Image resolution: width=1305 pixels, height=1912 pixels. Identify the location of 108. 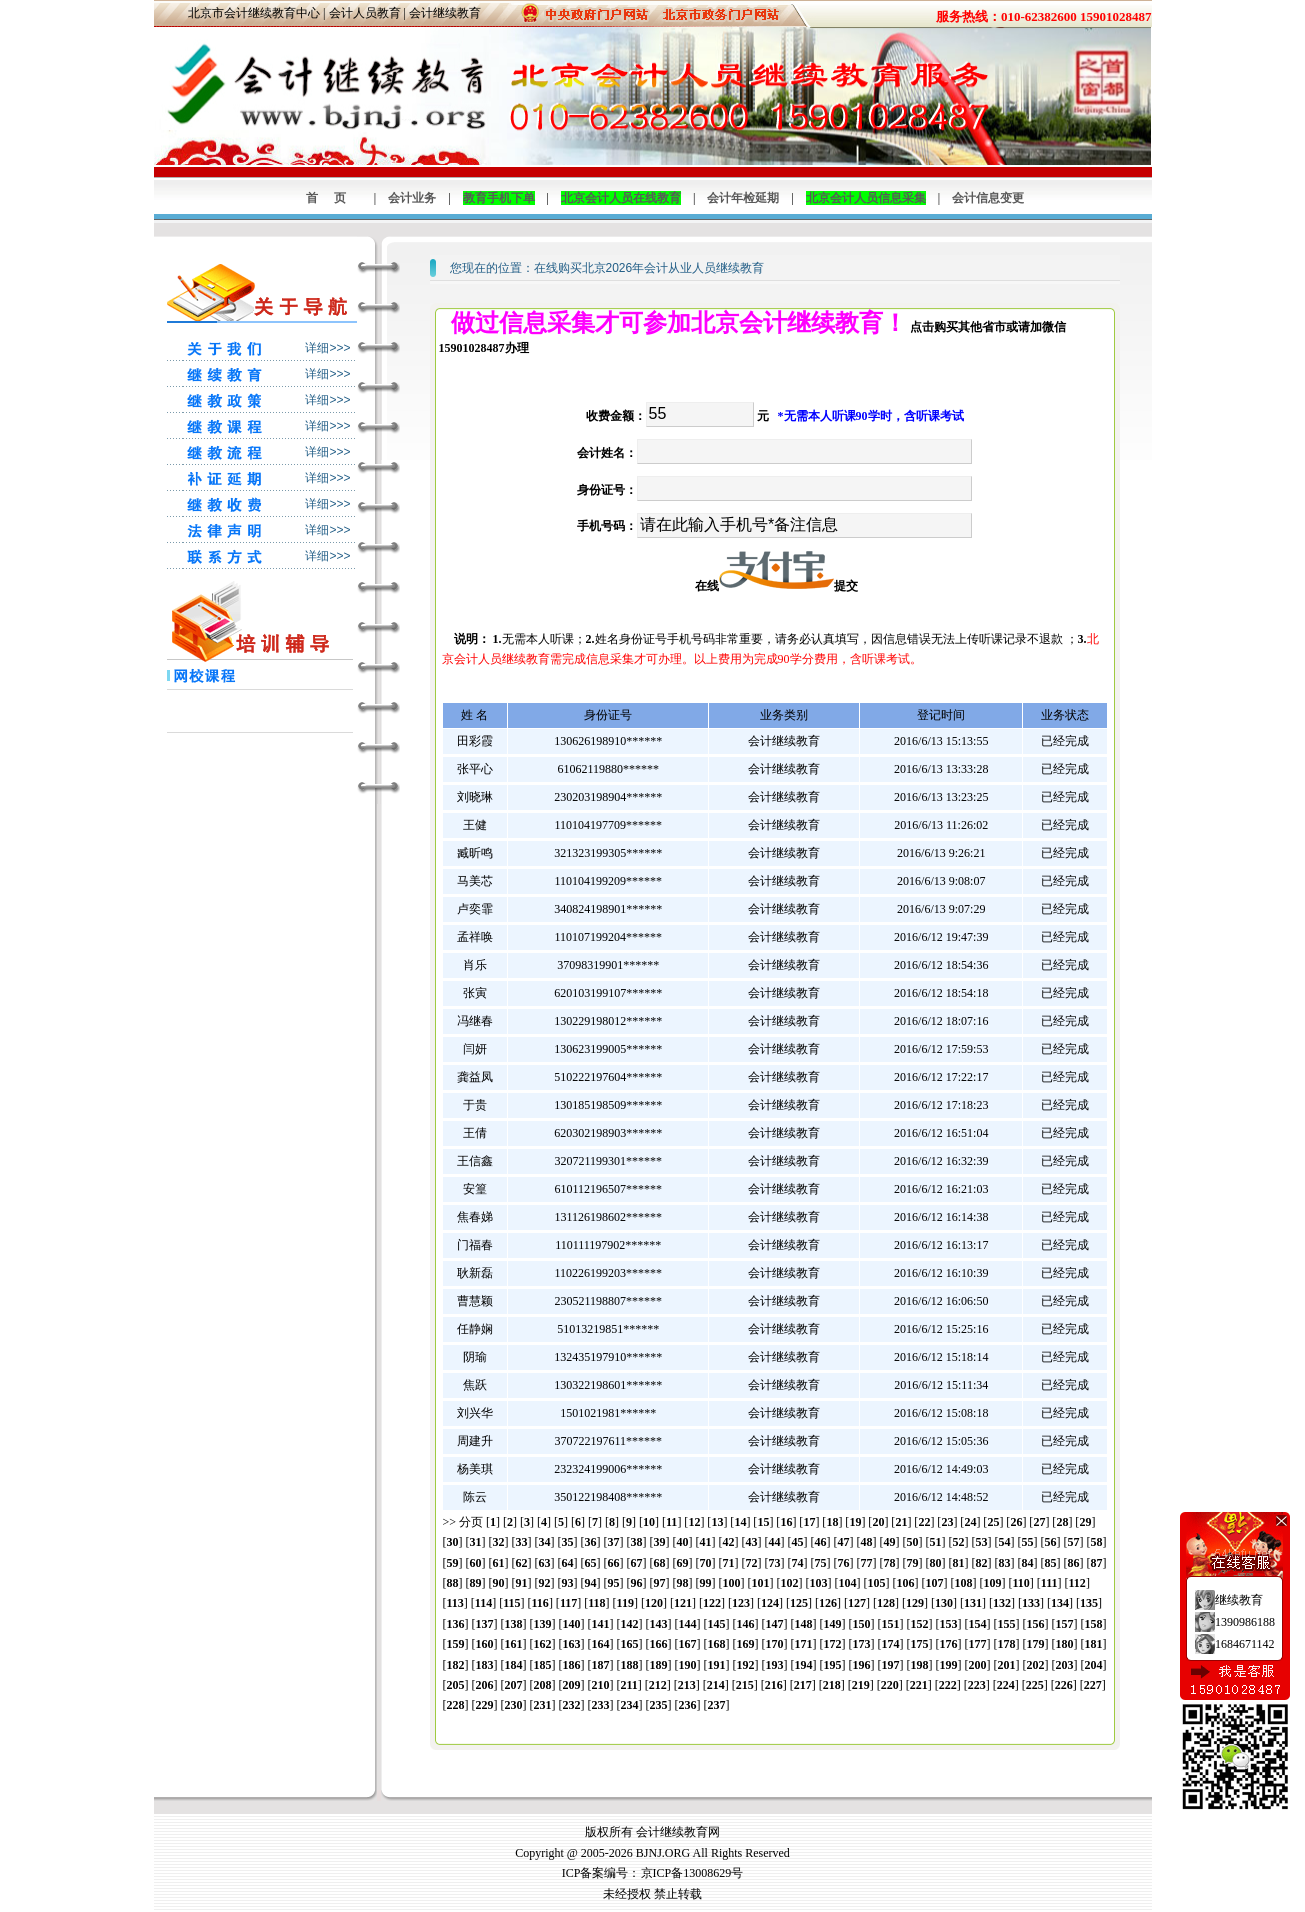
(964, 1583).